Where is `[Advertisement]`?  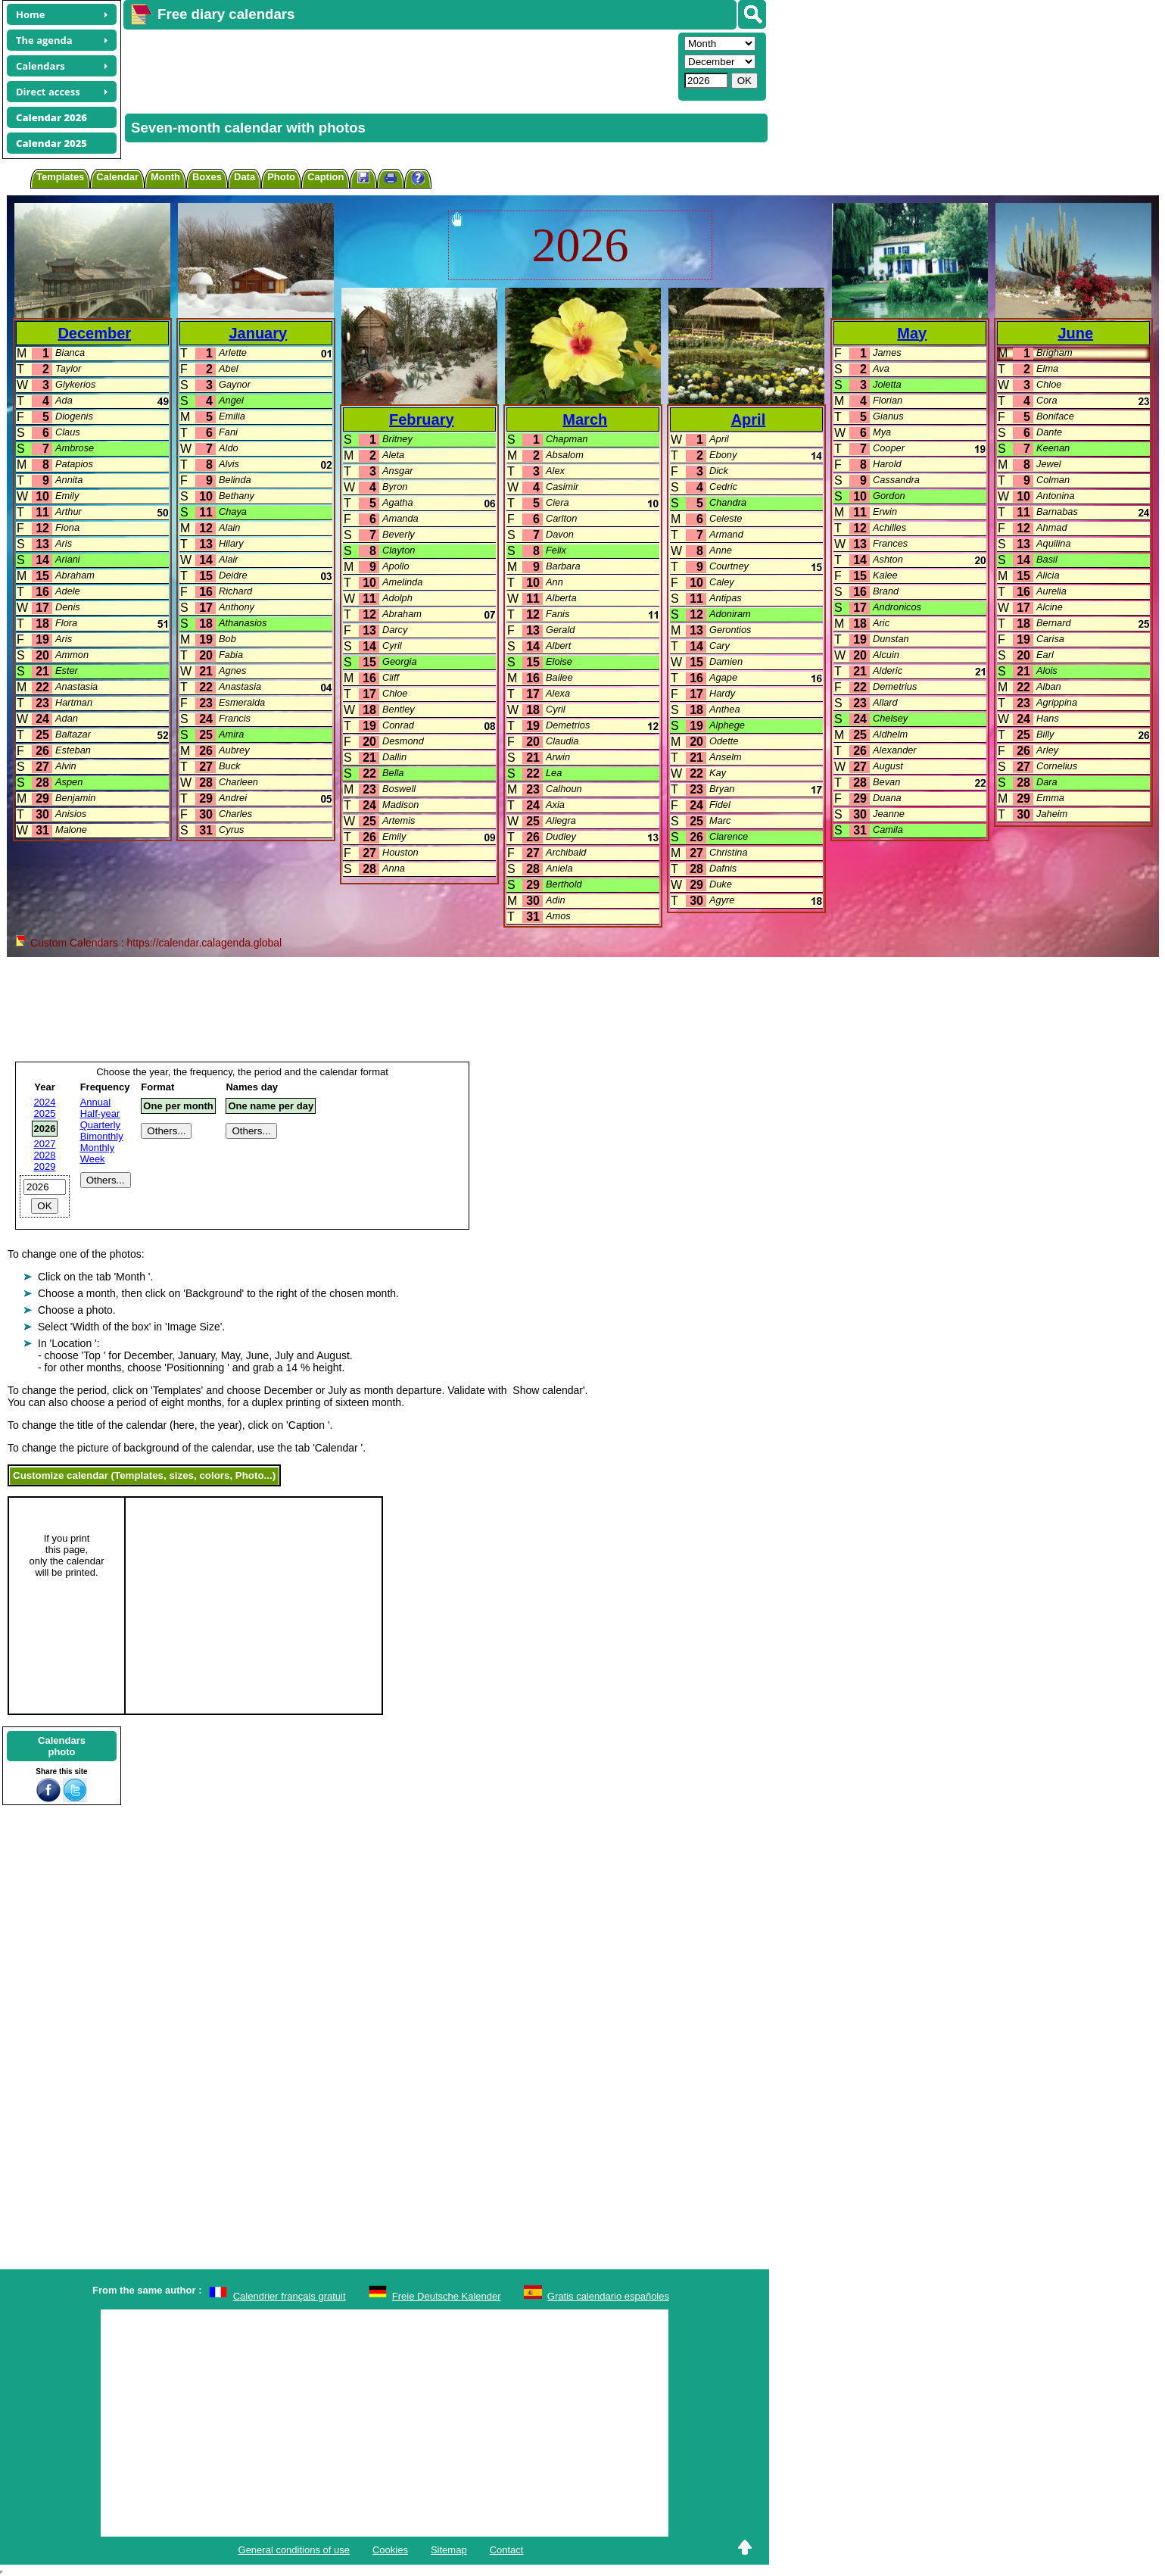
[Advertisement] is located at coordinates (398, 65).